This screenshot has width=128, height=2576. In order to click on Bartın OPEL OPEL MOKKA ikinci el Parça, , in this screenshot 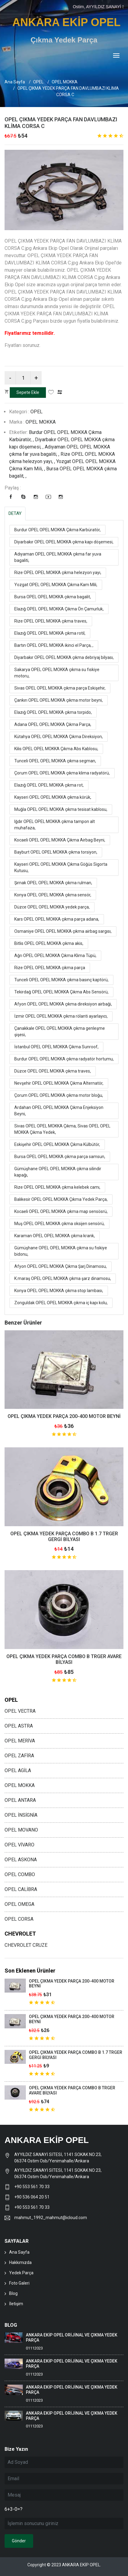, I will do `click(53, 645)`.